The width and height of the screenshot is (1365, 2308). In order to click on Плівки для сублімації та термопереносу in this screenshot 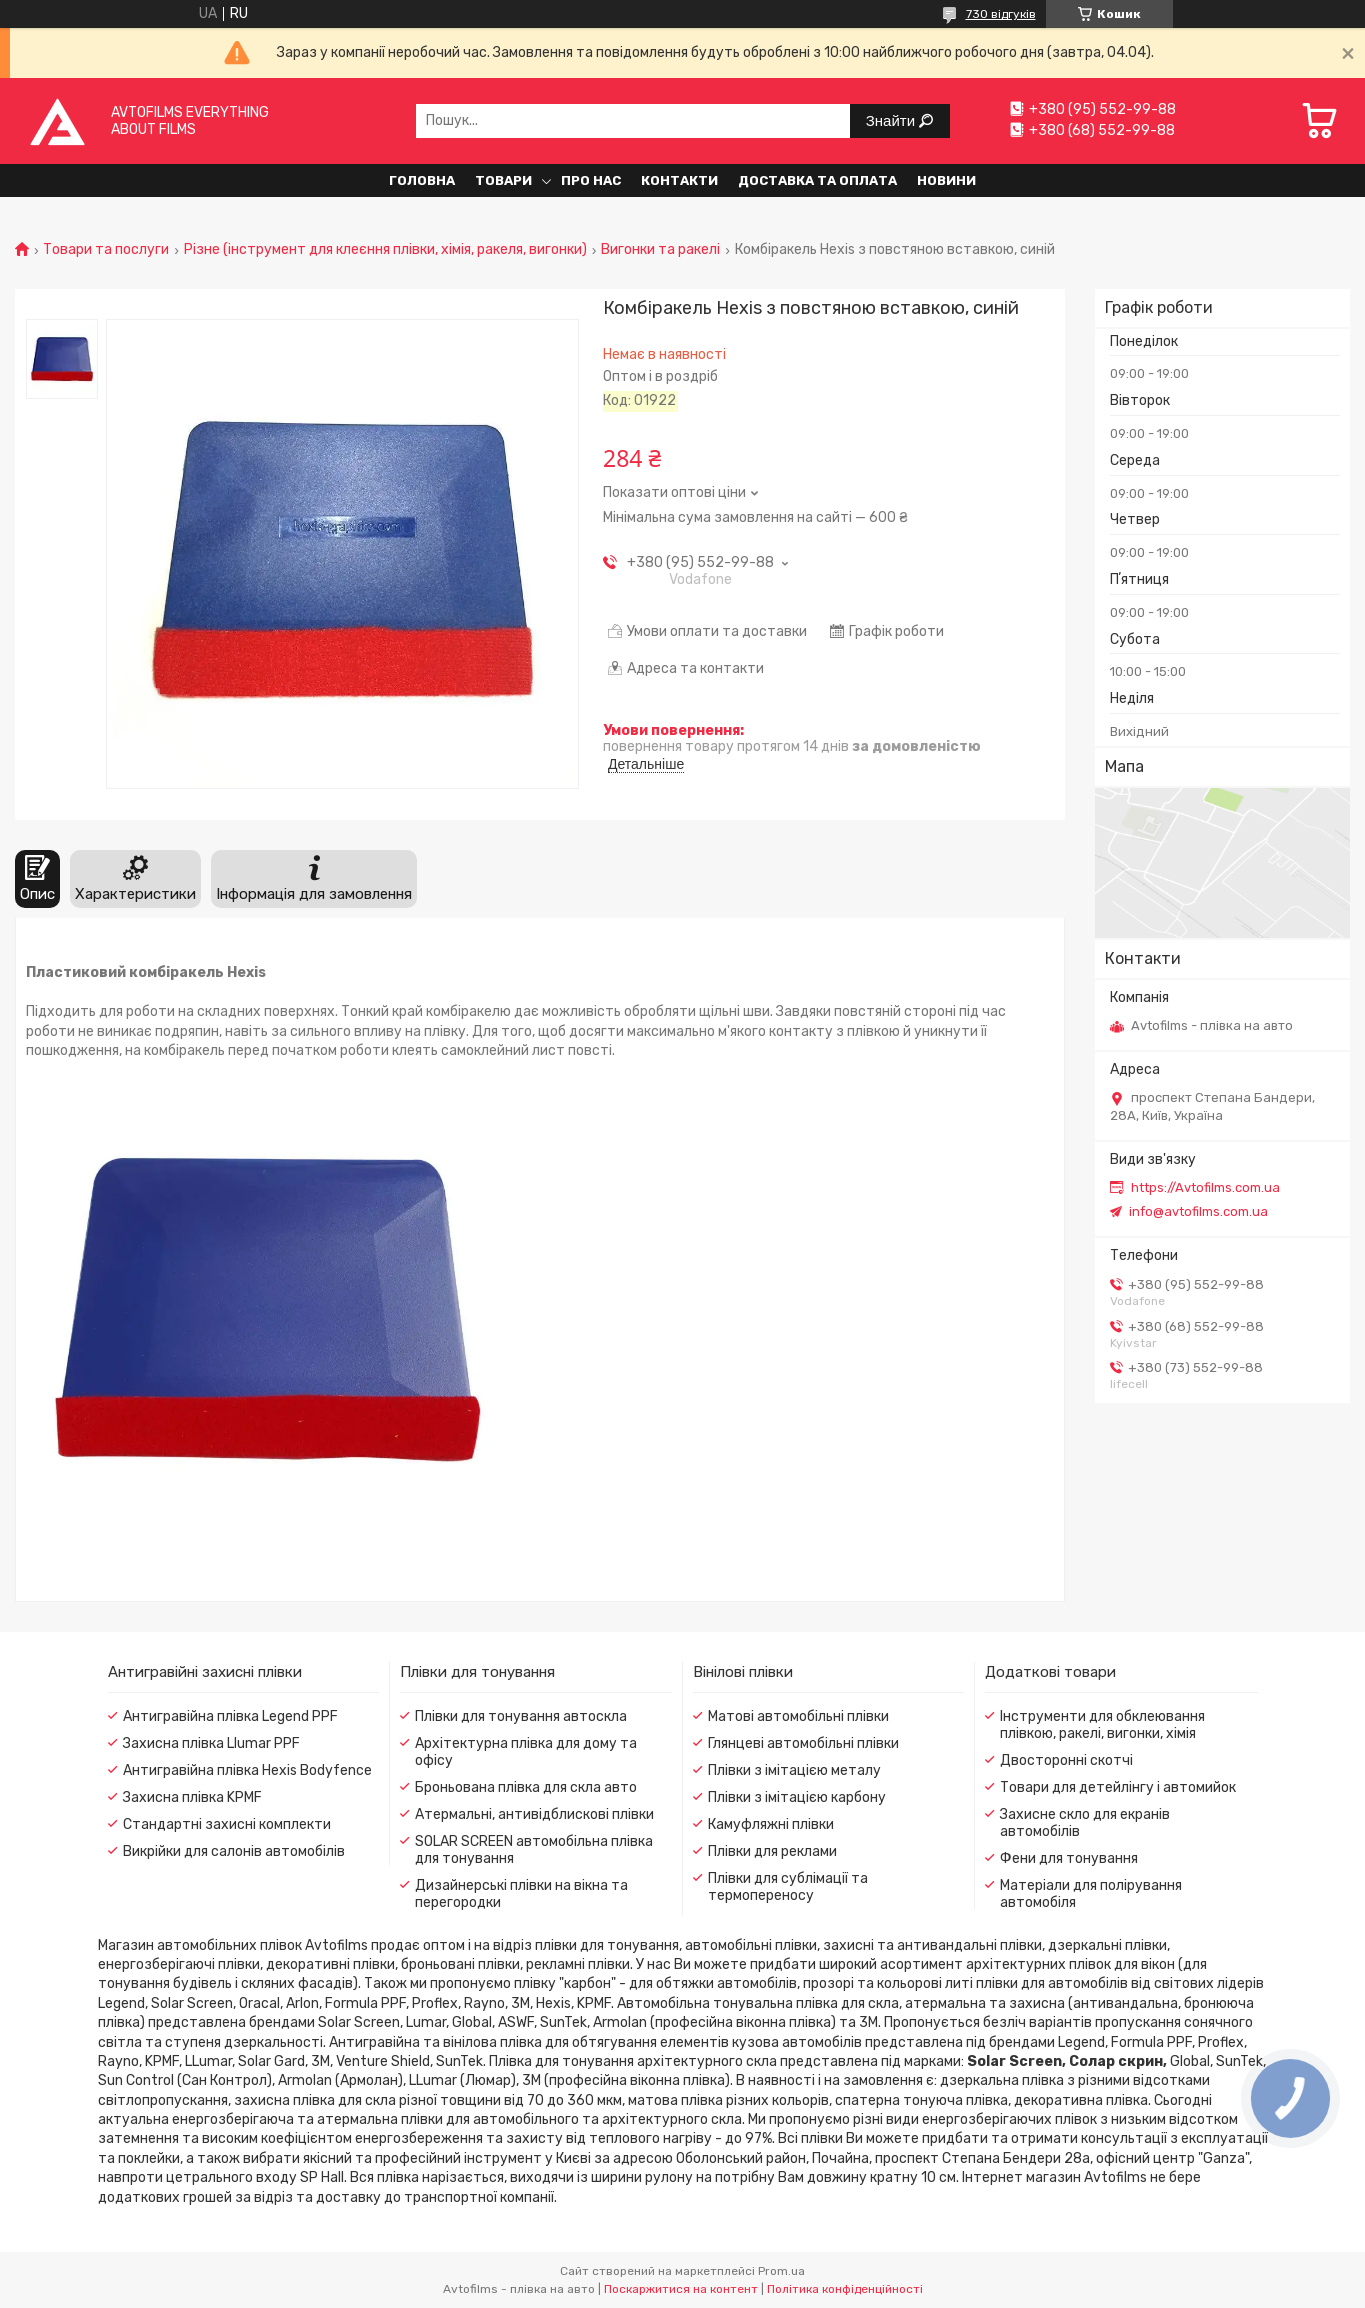, I will do `click(788, 1887)`.